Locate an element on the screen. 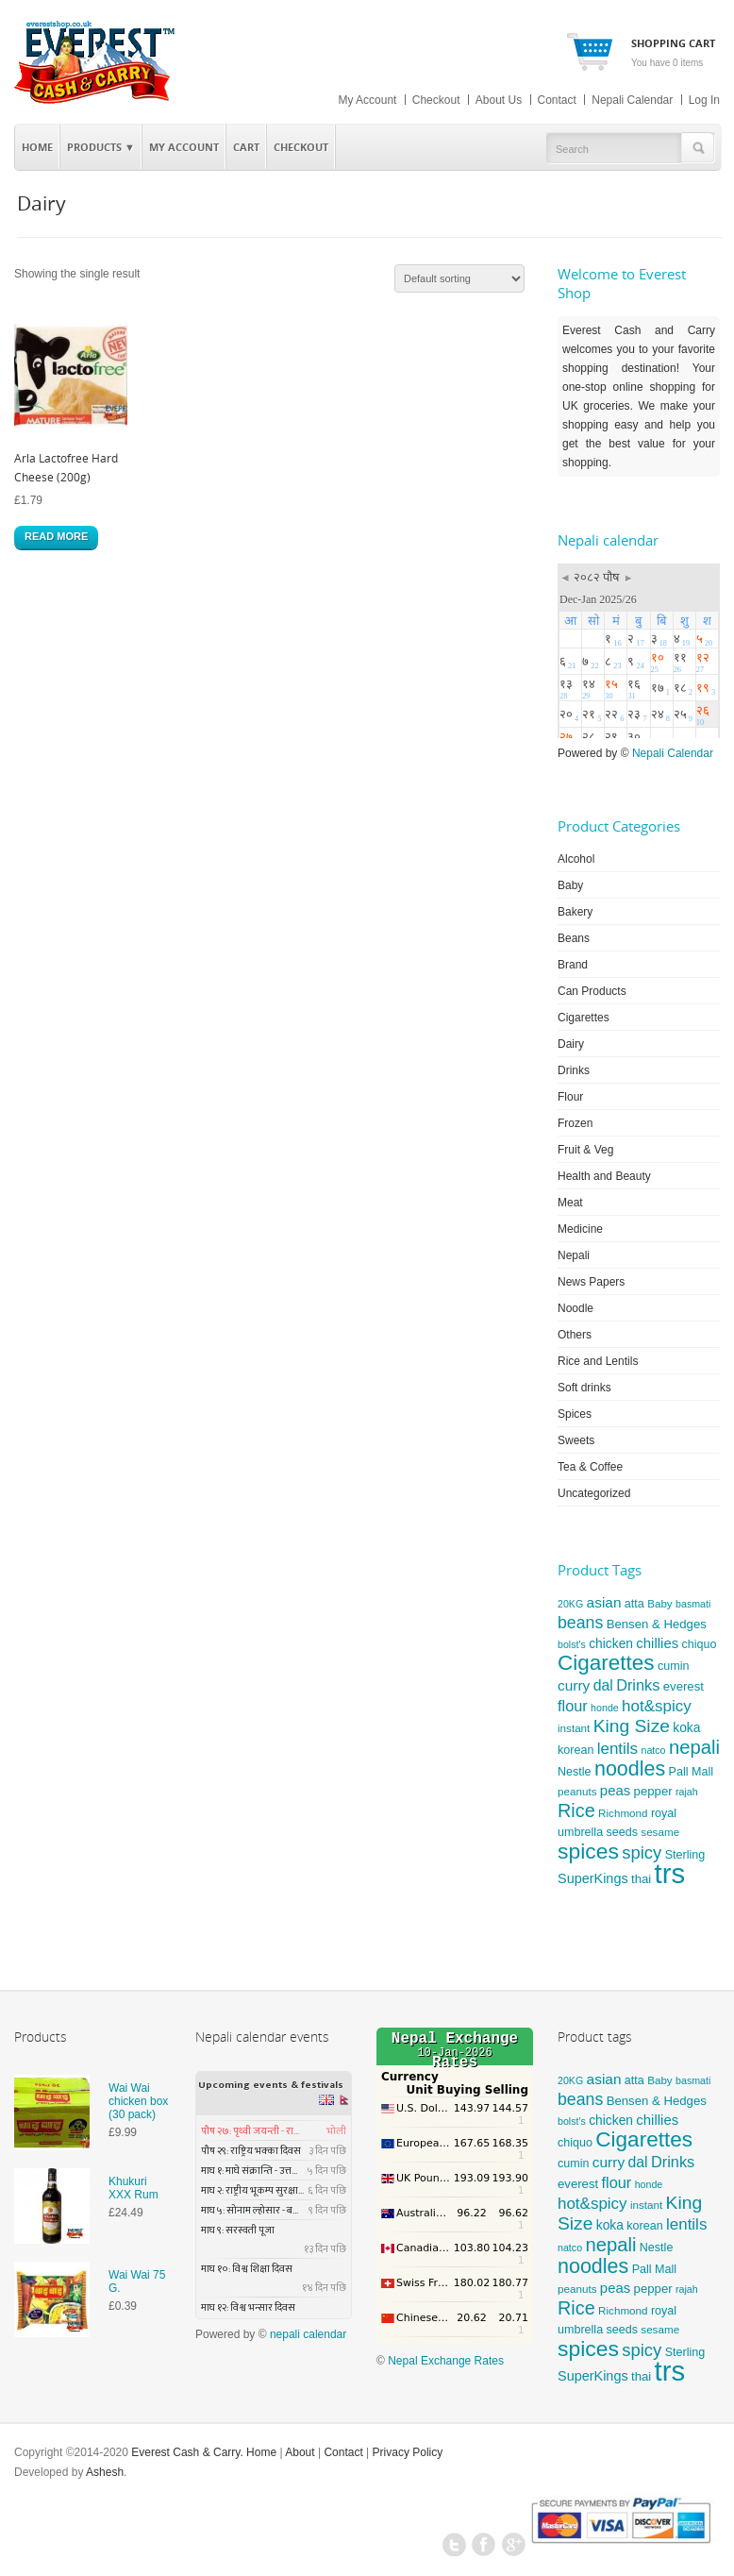 The width and height of the screenshot is (734, 2576). Products ▼ is located at coordinates (97, 144).